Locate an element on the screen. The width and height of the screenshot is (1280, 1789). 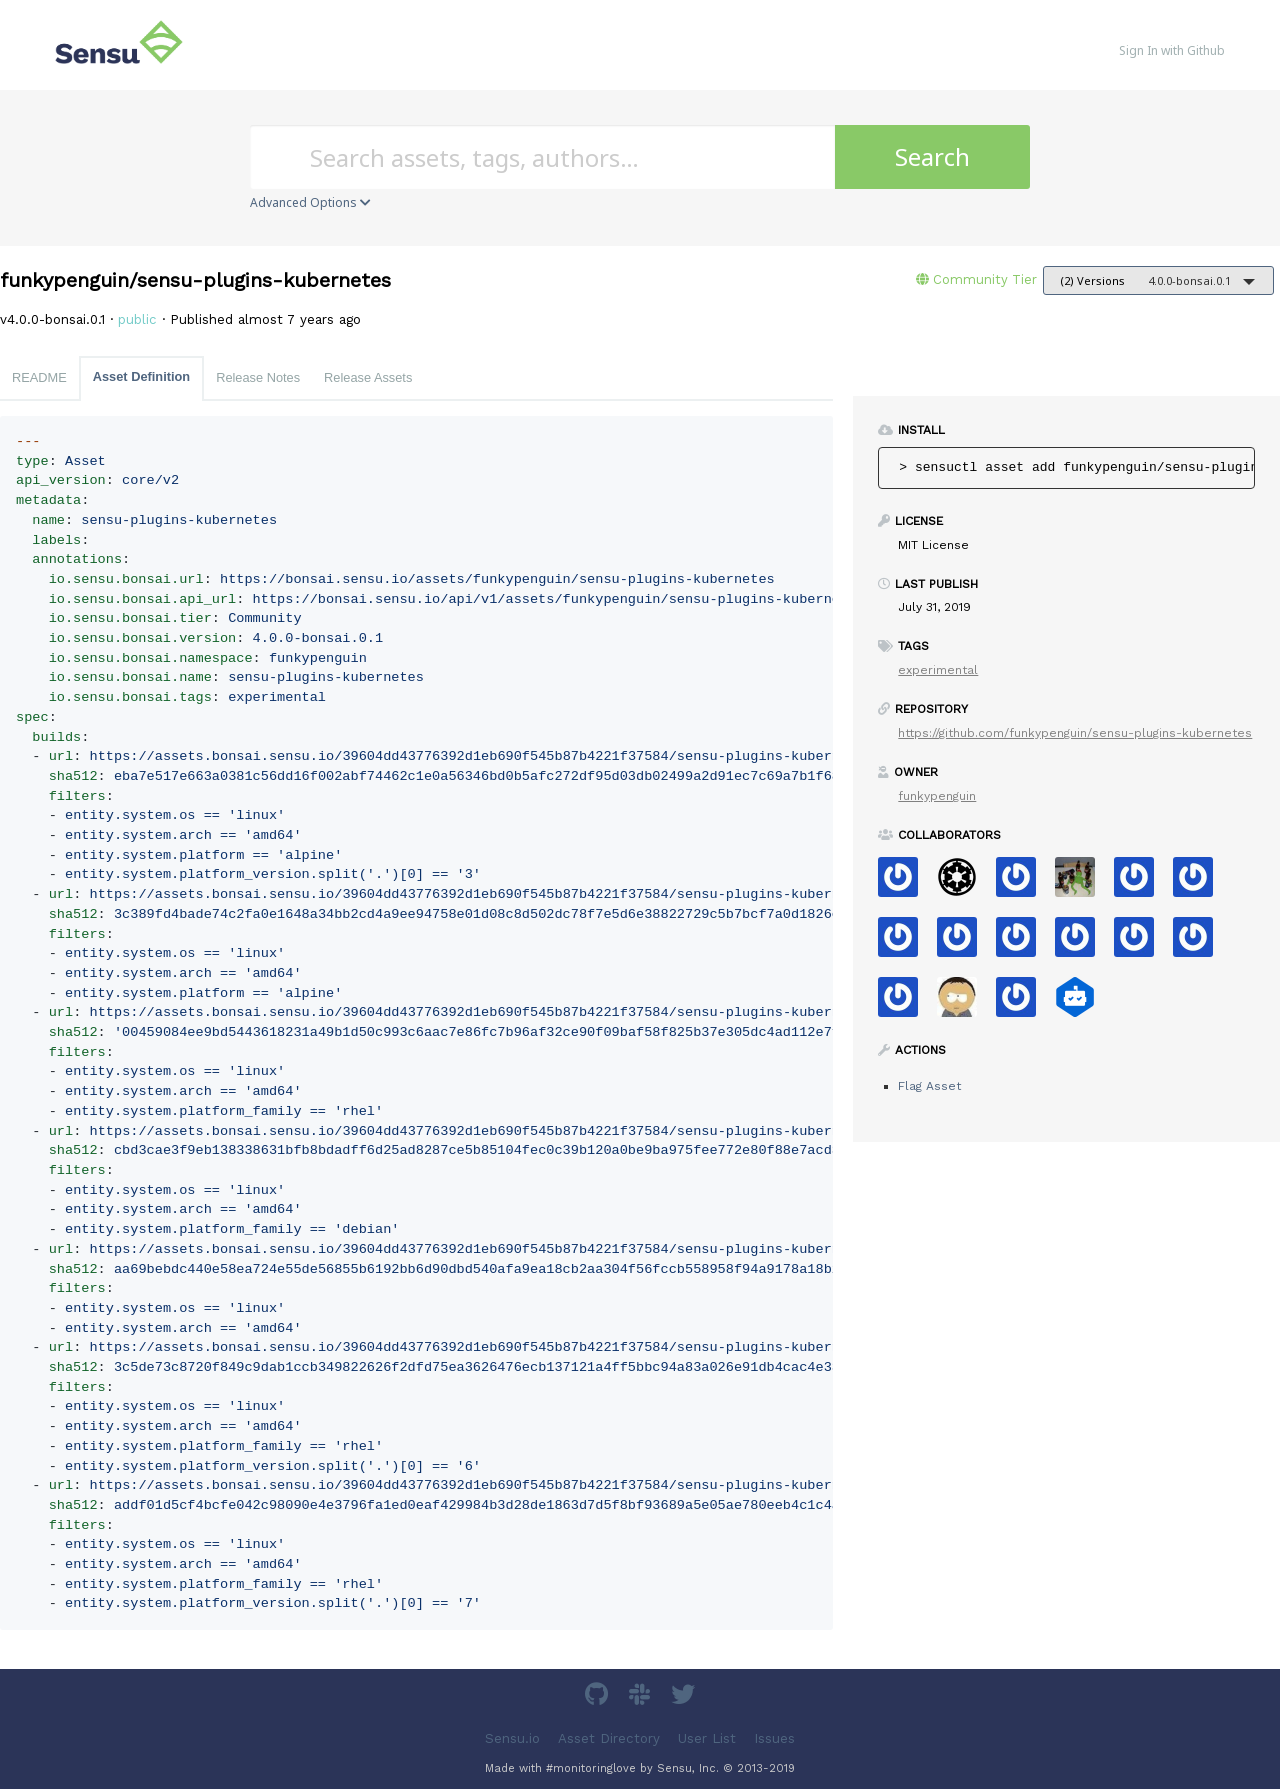
Issues is located at coordinates (774, 1737).